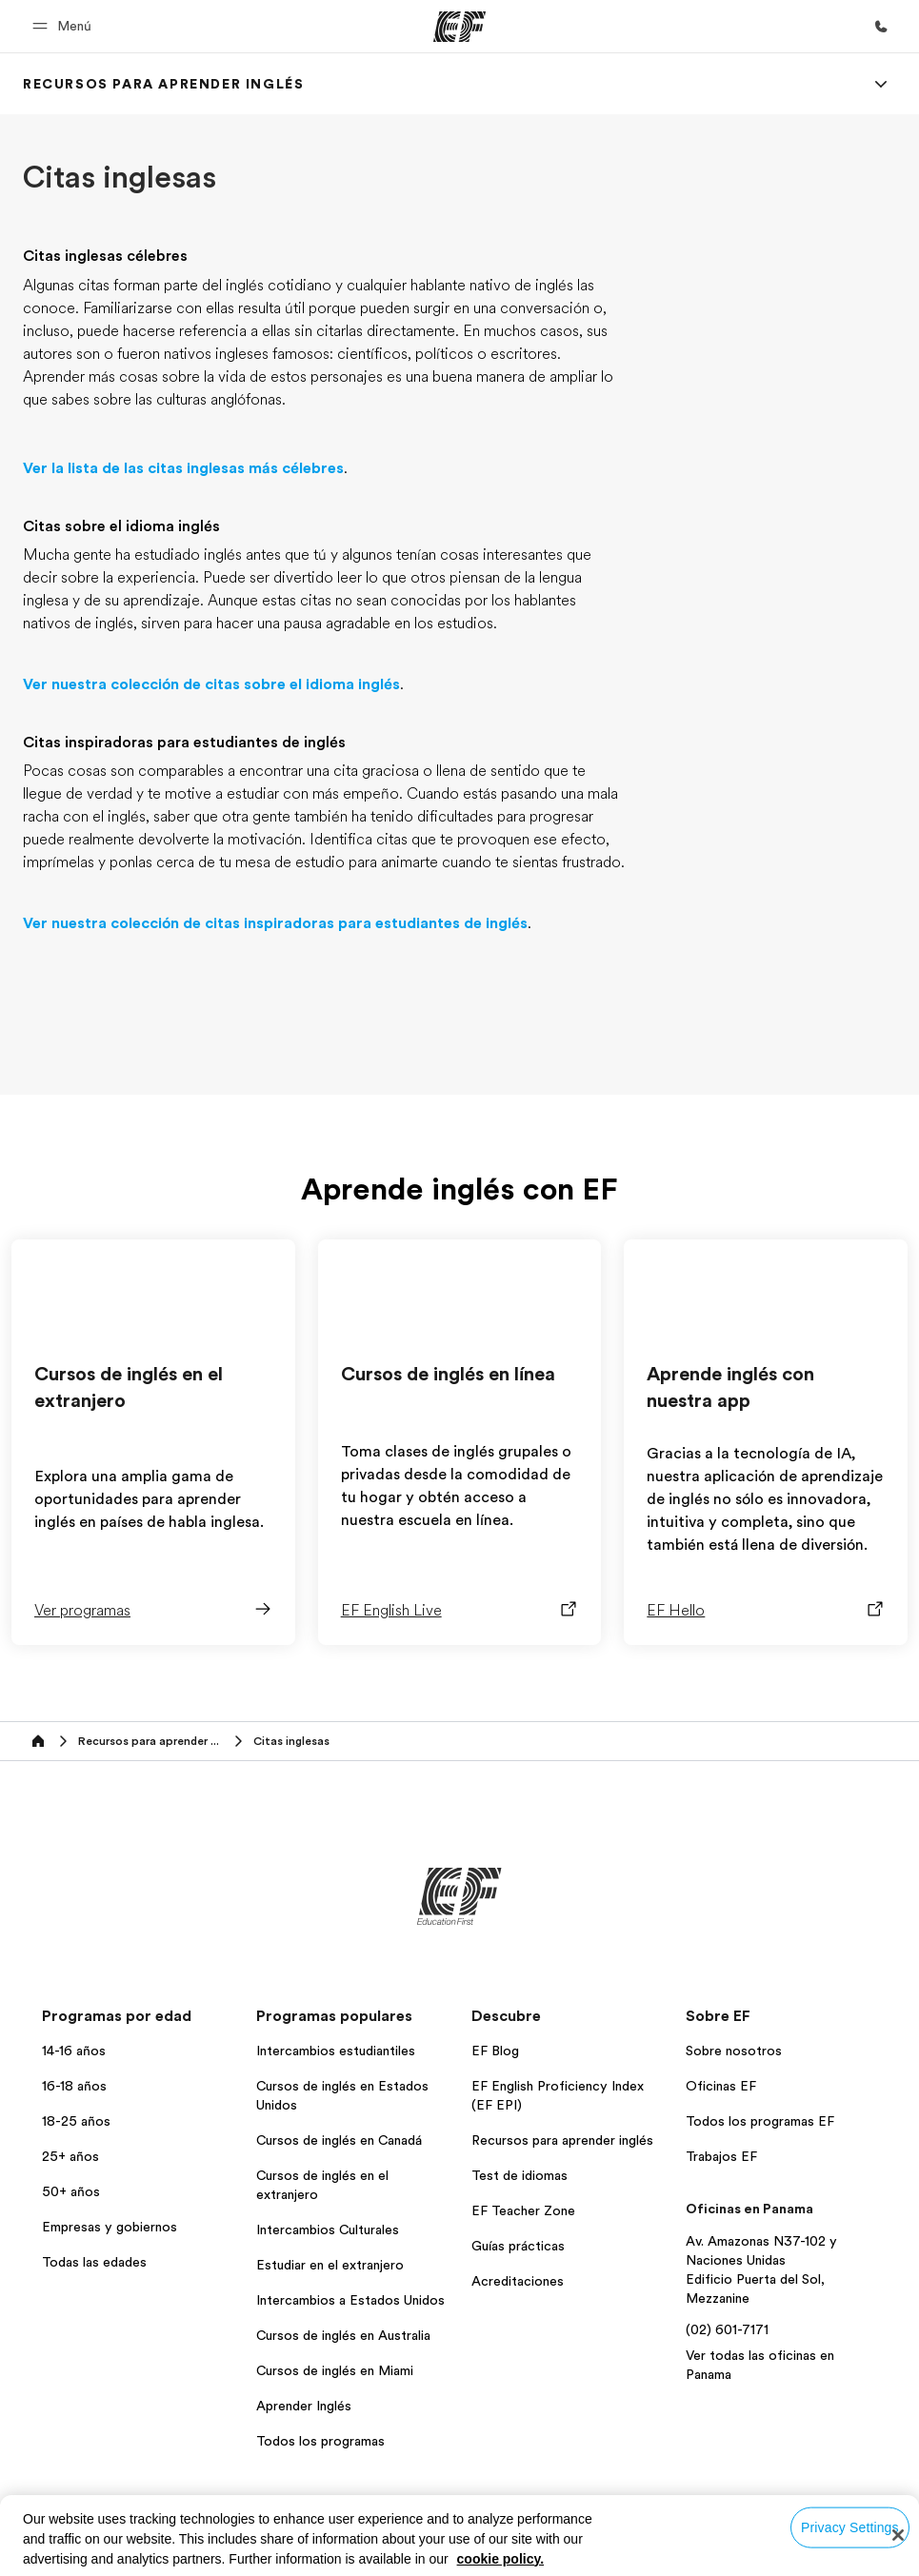  Describe the element at coordinates (70, 2156) in the screenshot. I see `25+ años` at that location.